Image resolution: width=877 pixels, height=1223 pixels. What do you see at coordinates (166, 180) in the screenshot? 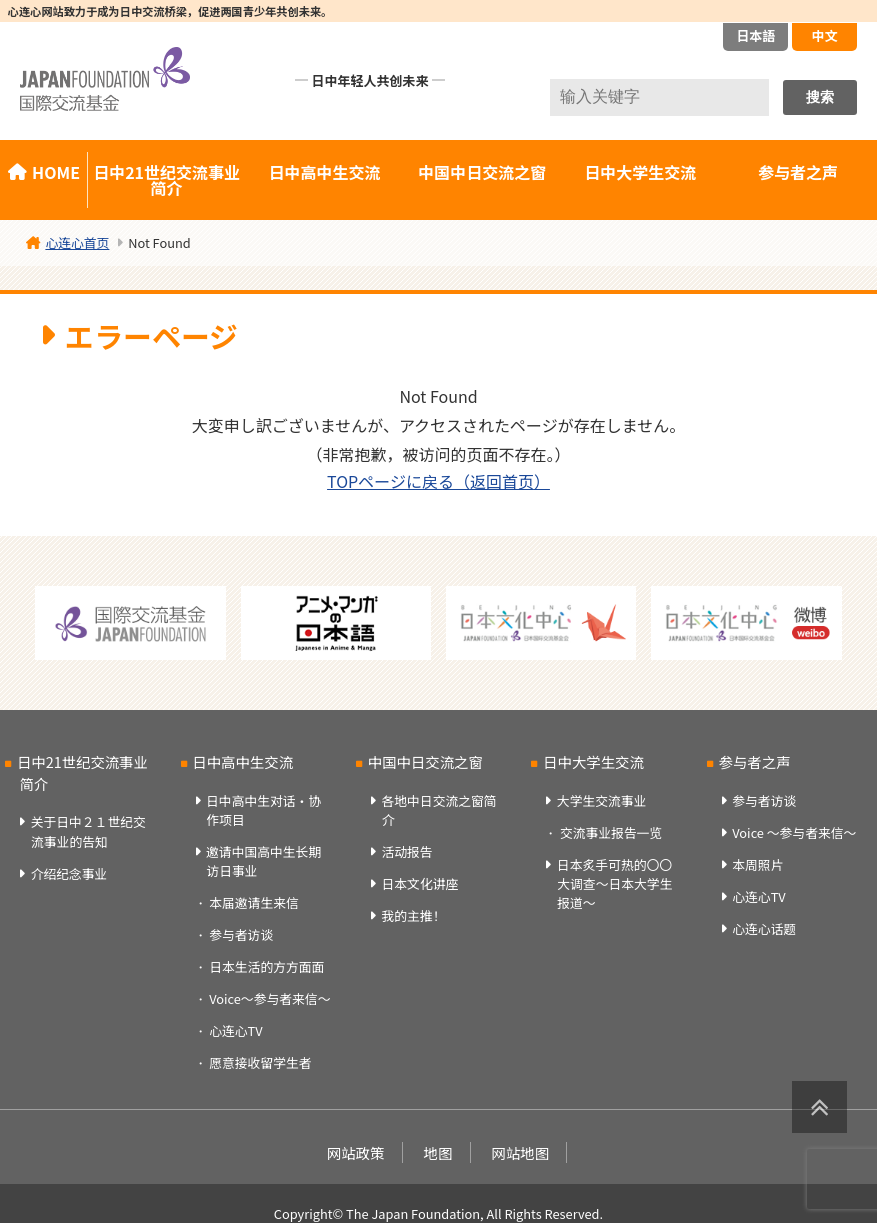
I see `日中21世纪交流事业简介` at bounding box center [166, 180].